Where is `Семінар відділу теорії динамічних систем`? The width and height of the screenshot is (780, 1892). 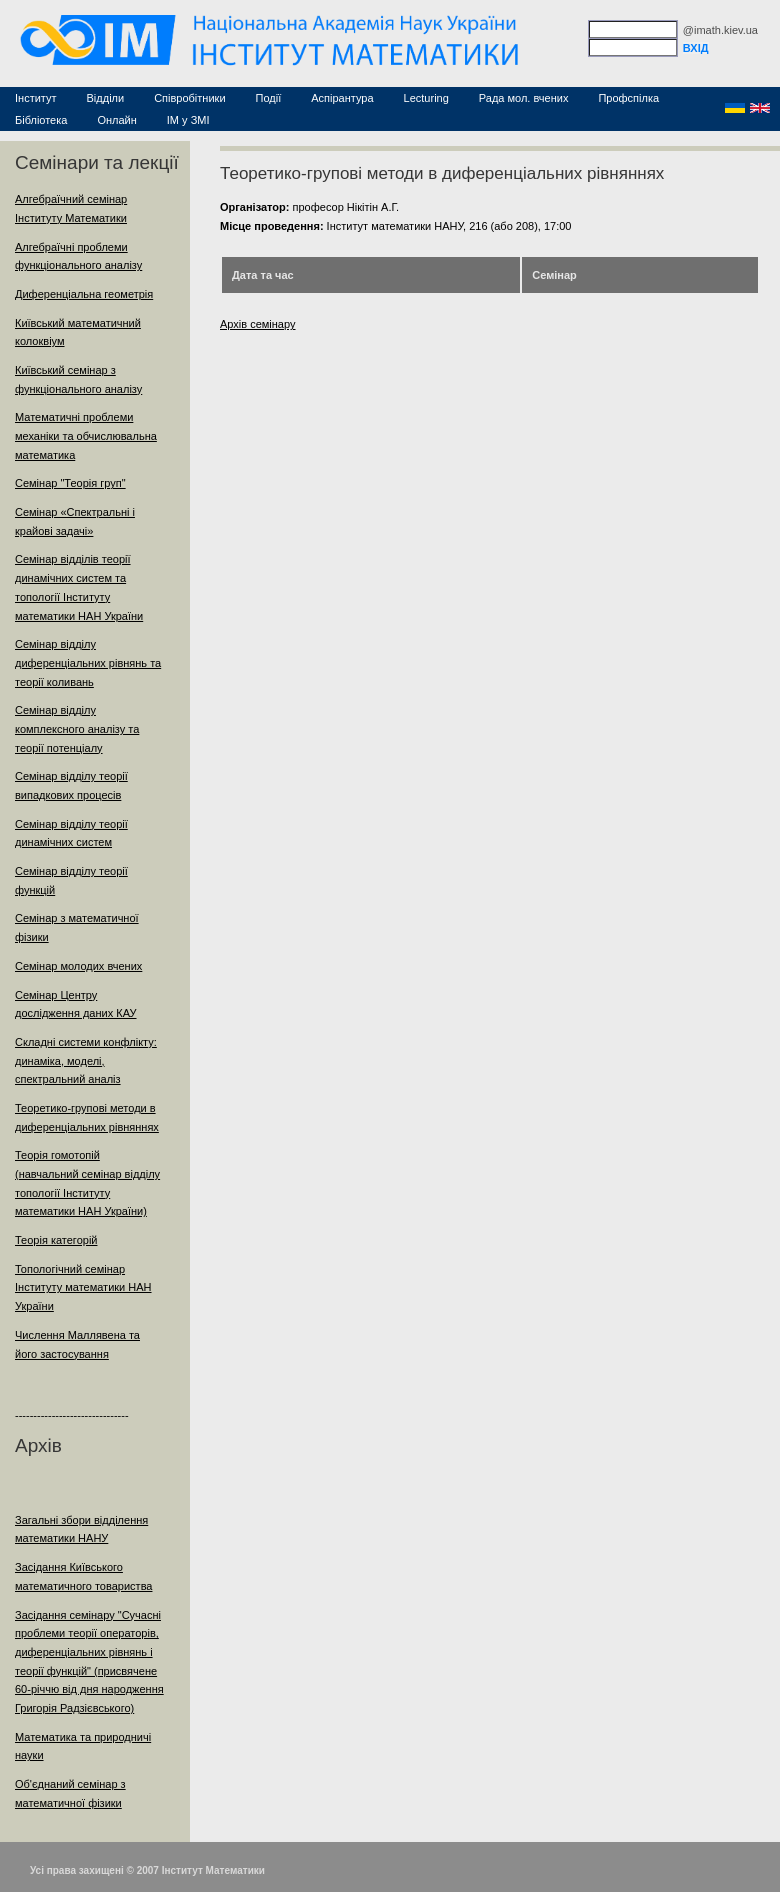
Семінар відділу теорії динамічних систем is located at coordinates (71, 833).